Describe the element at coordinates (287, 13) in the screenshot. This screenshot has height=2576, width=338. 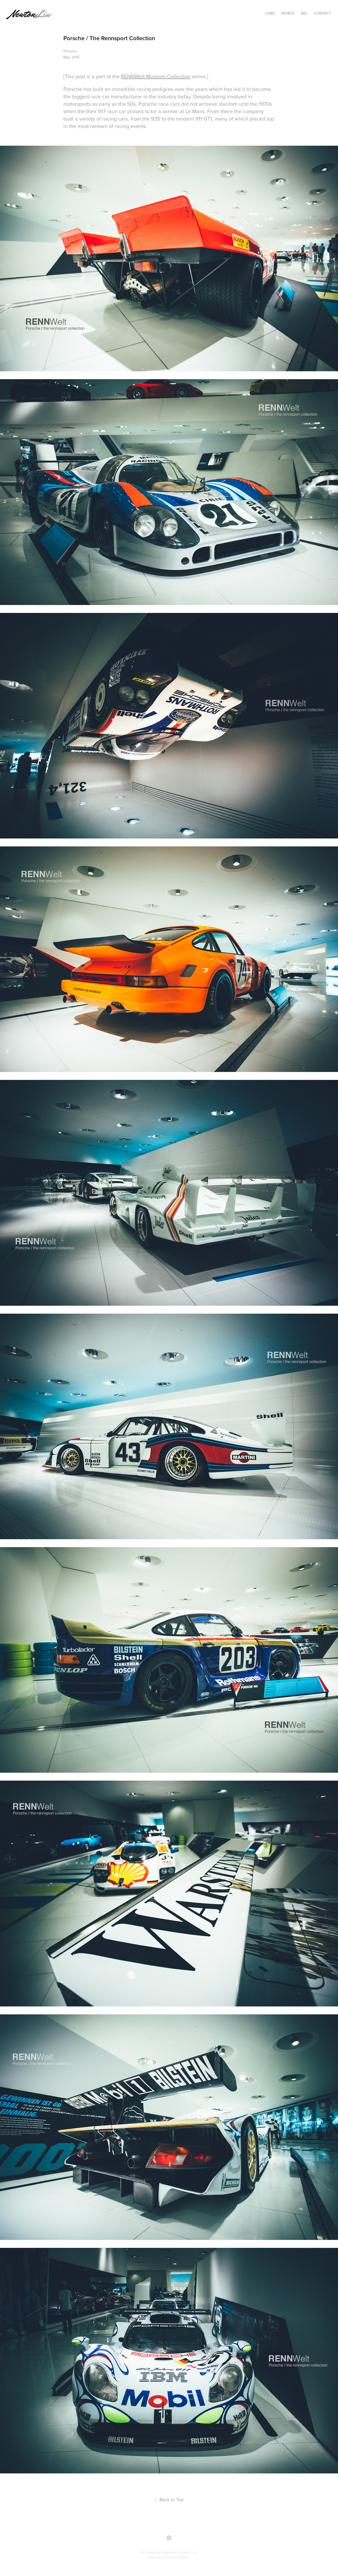
I see `World` at that location.